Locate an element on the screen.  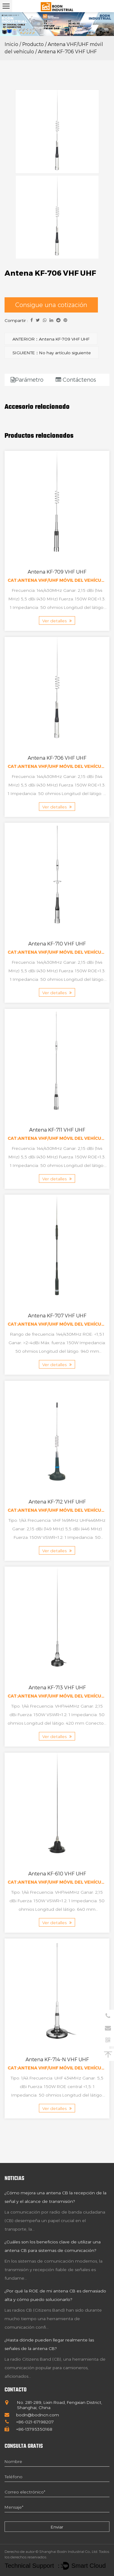
+86-13795350168 is located at coordinates (28, 2429).